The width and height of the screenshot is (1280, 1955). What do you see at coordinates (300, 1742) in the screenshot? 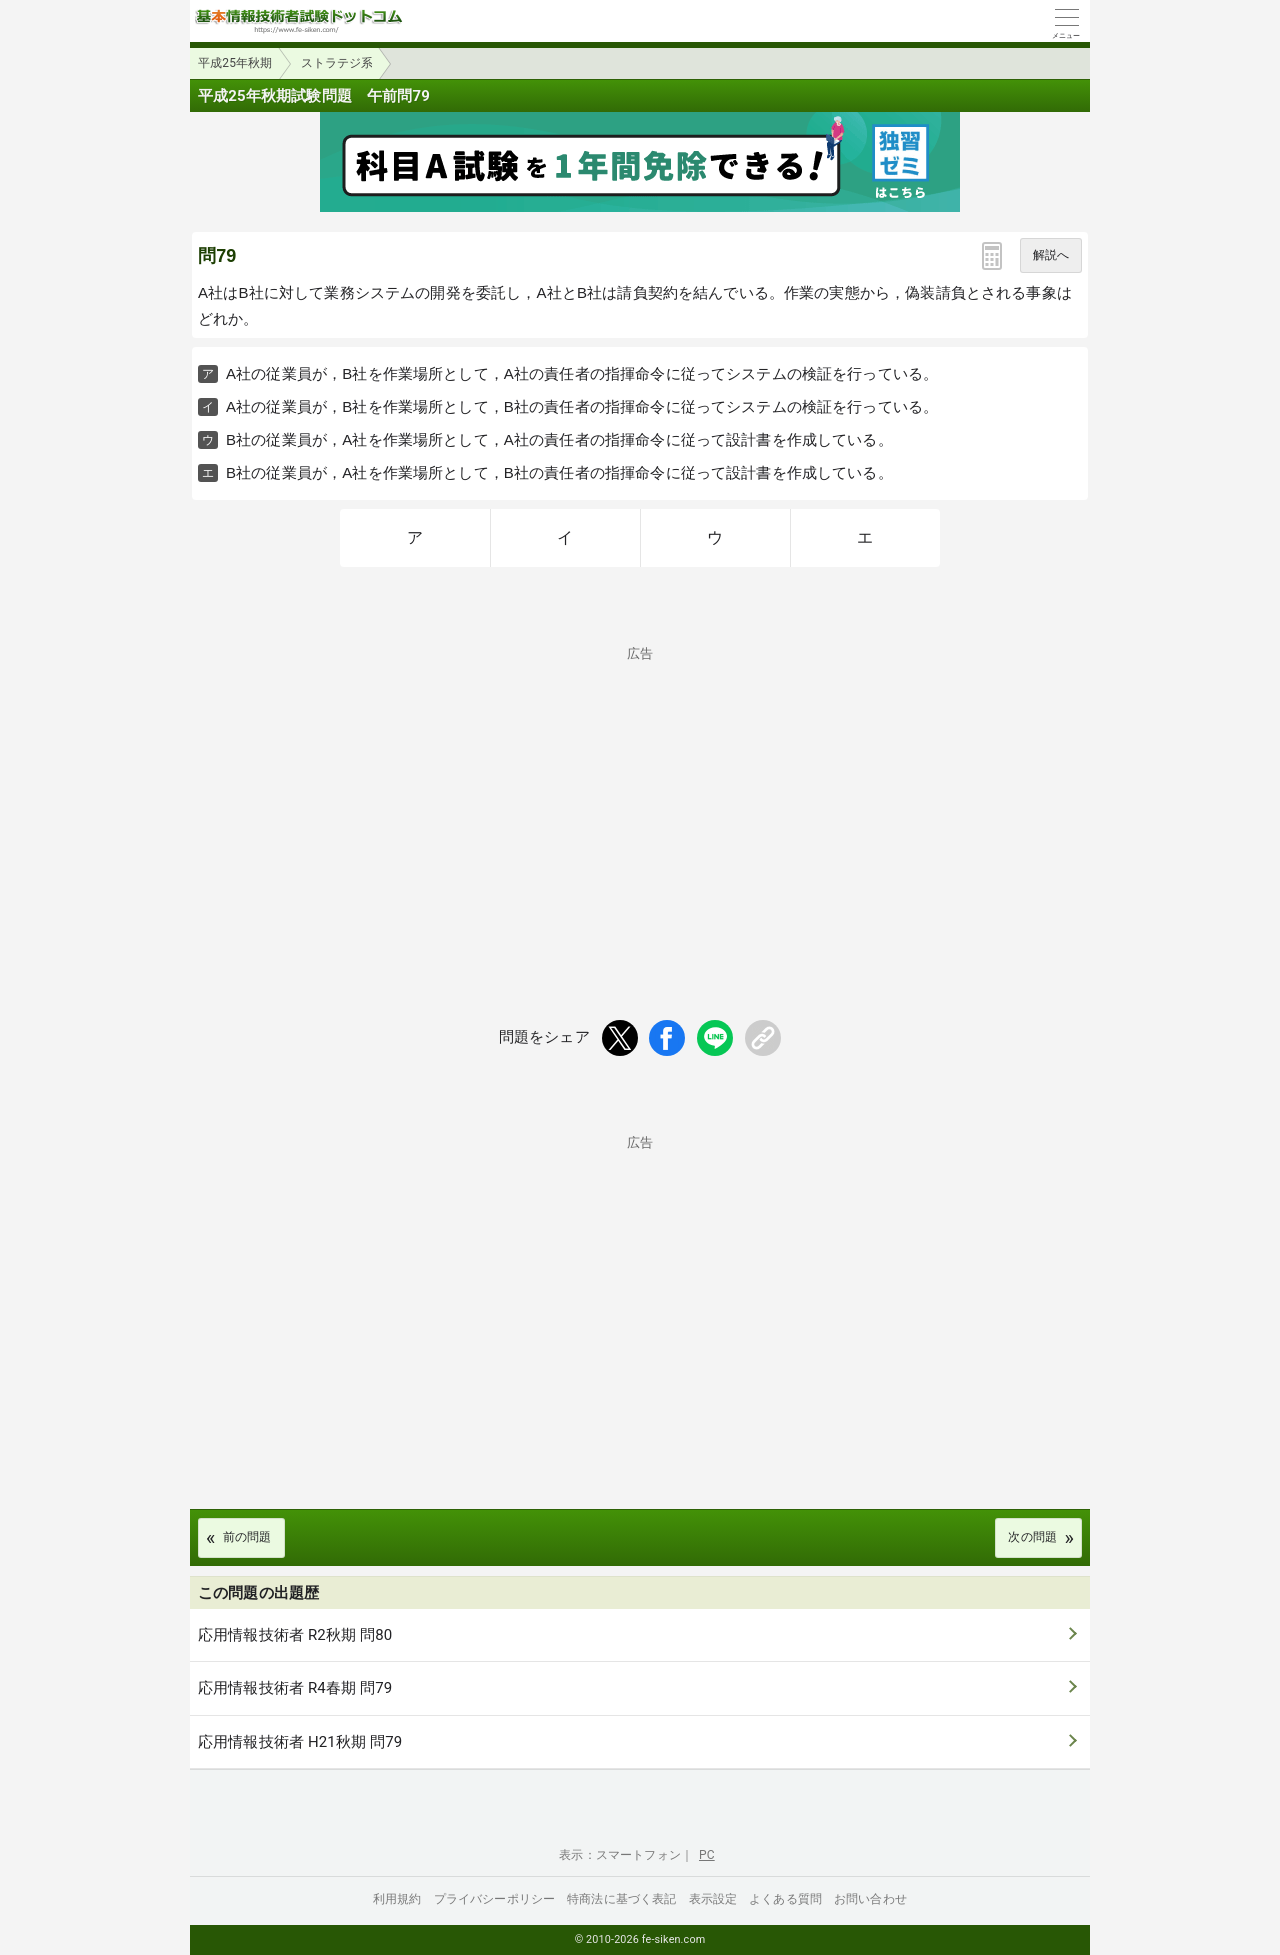
I see `応用情報技術者 H21秋期 問79` at bounding box center [300, 1742].